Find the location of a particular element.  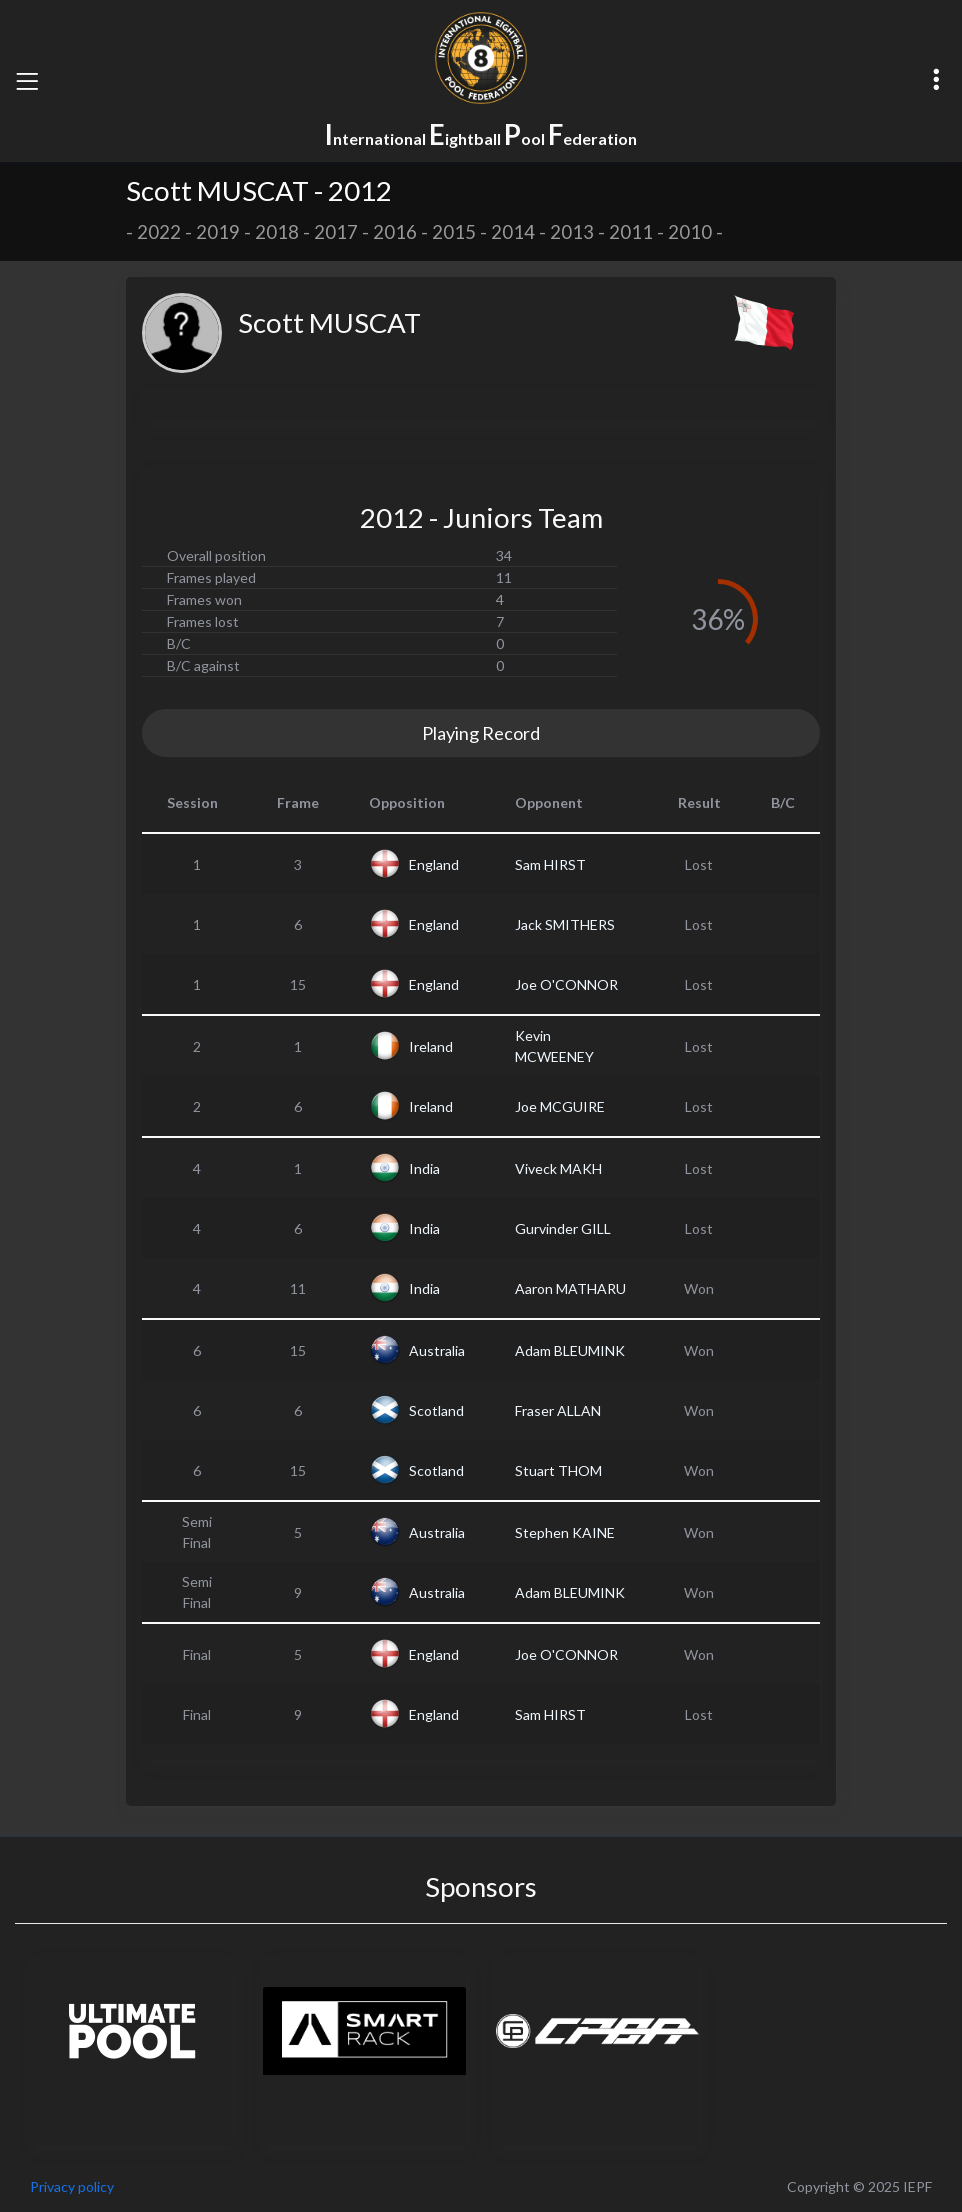

Scotland is located at coordinates (436, 1410).